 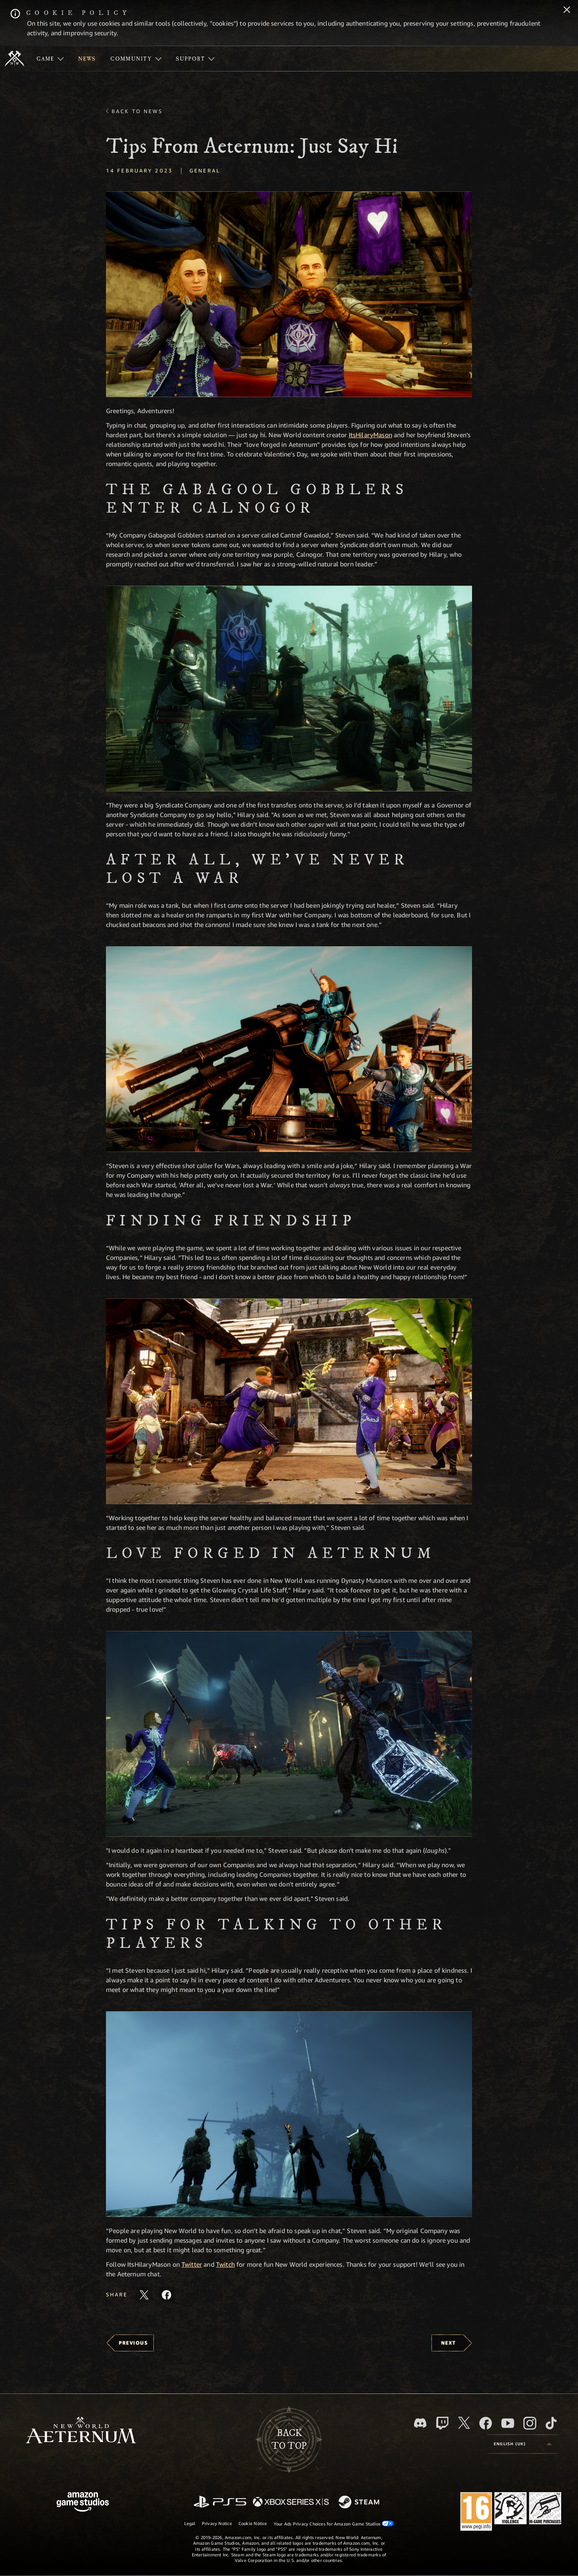 What do you see at coordinates (442, 2423) in the screenshot?
I see `[Twitch, see New World: Aeternum on Twitch]` at bounding box center [442, 2423].